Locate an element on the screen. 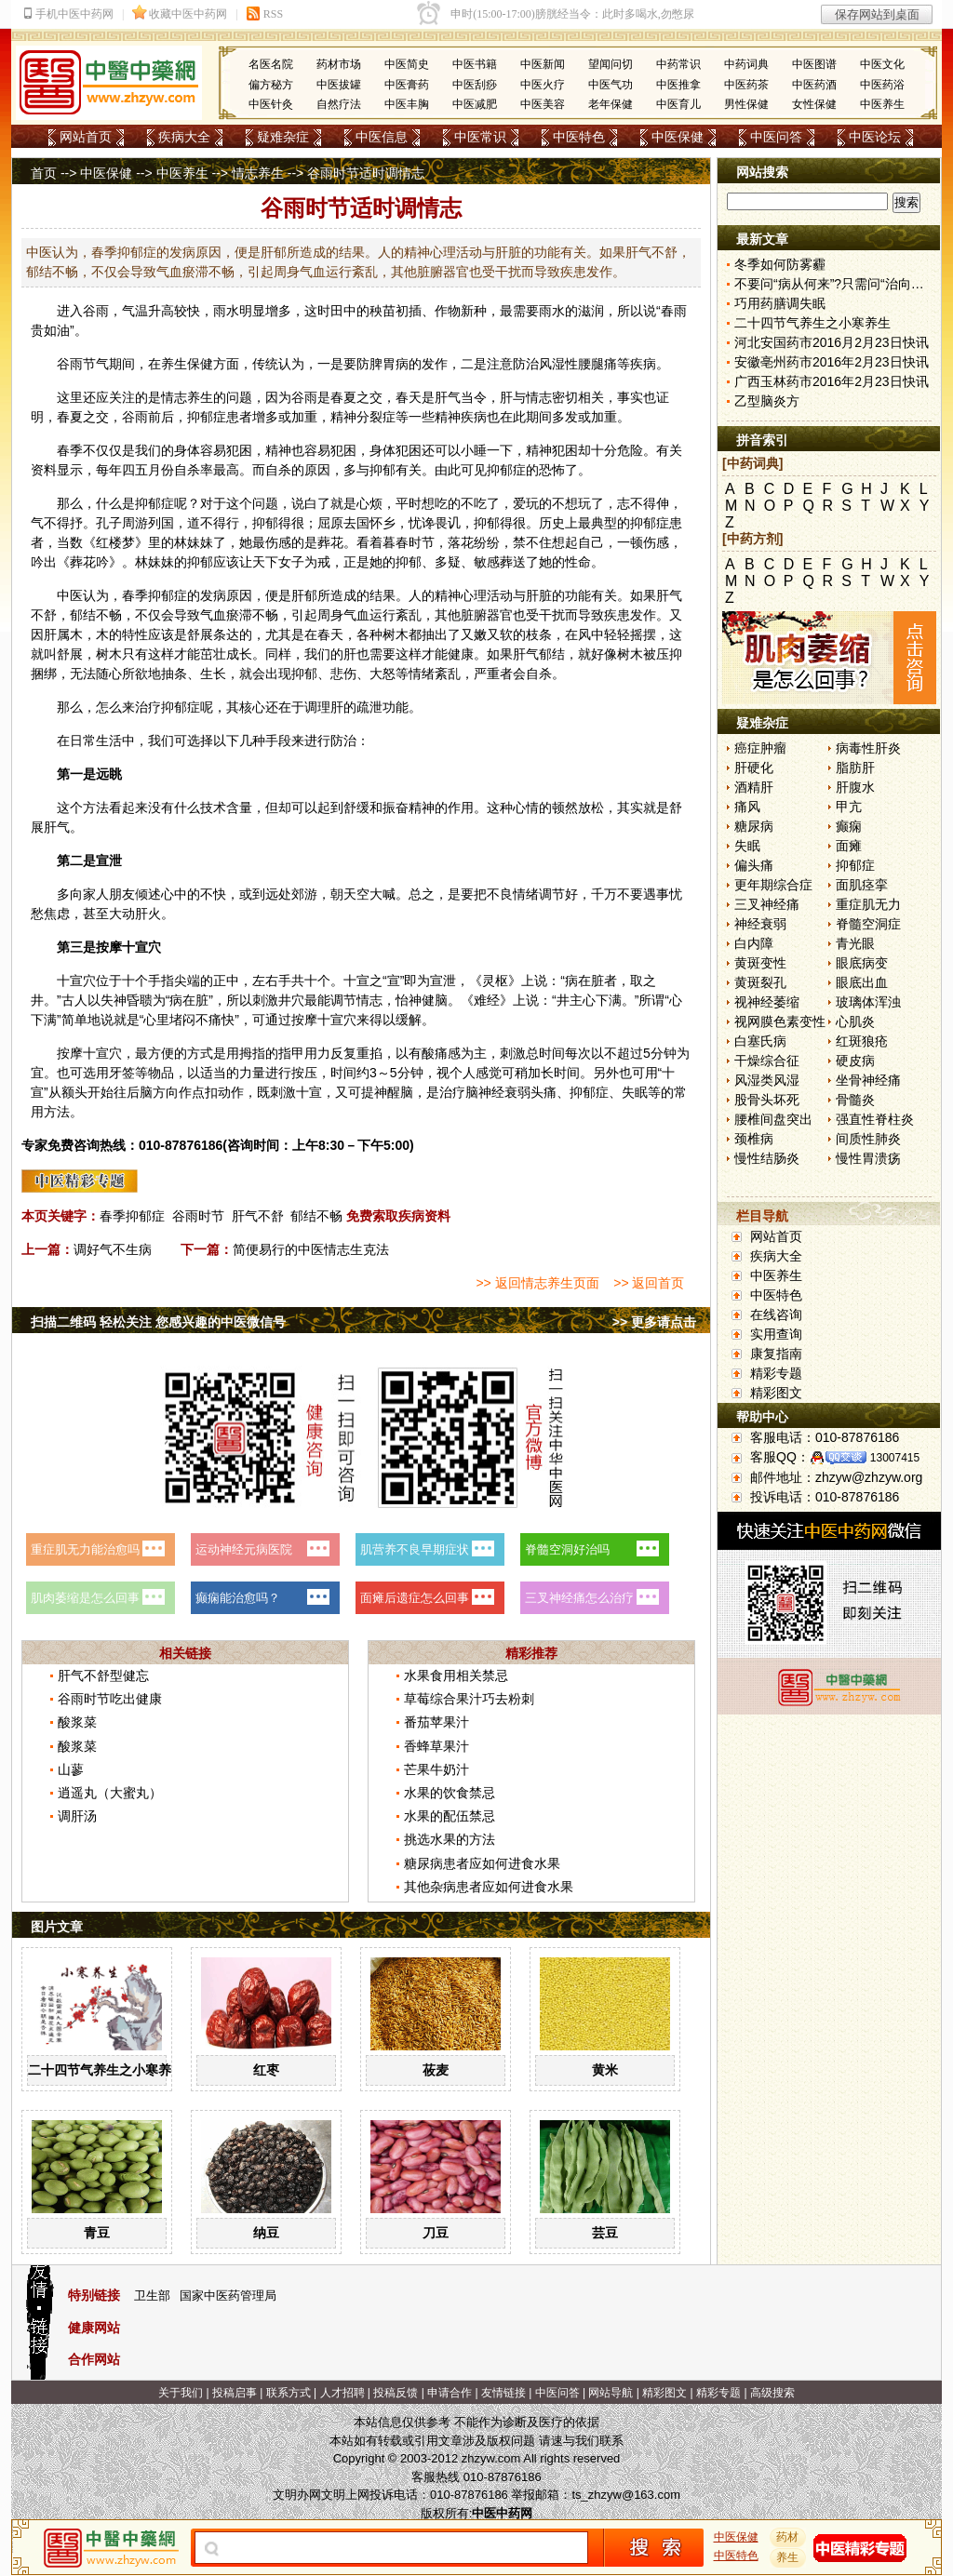 This screenshot has height=2576, width=953. 水果食用相关禁忌 is located at coordinates (456, 1675).